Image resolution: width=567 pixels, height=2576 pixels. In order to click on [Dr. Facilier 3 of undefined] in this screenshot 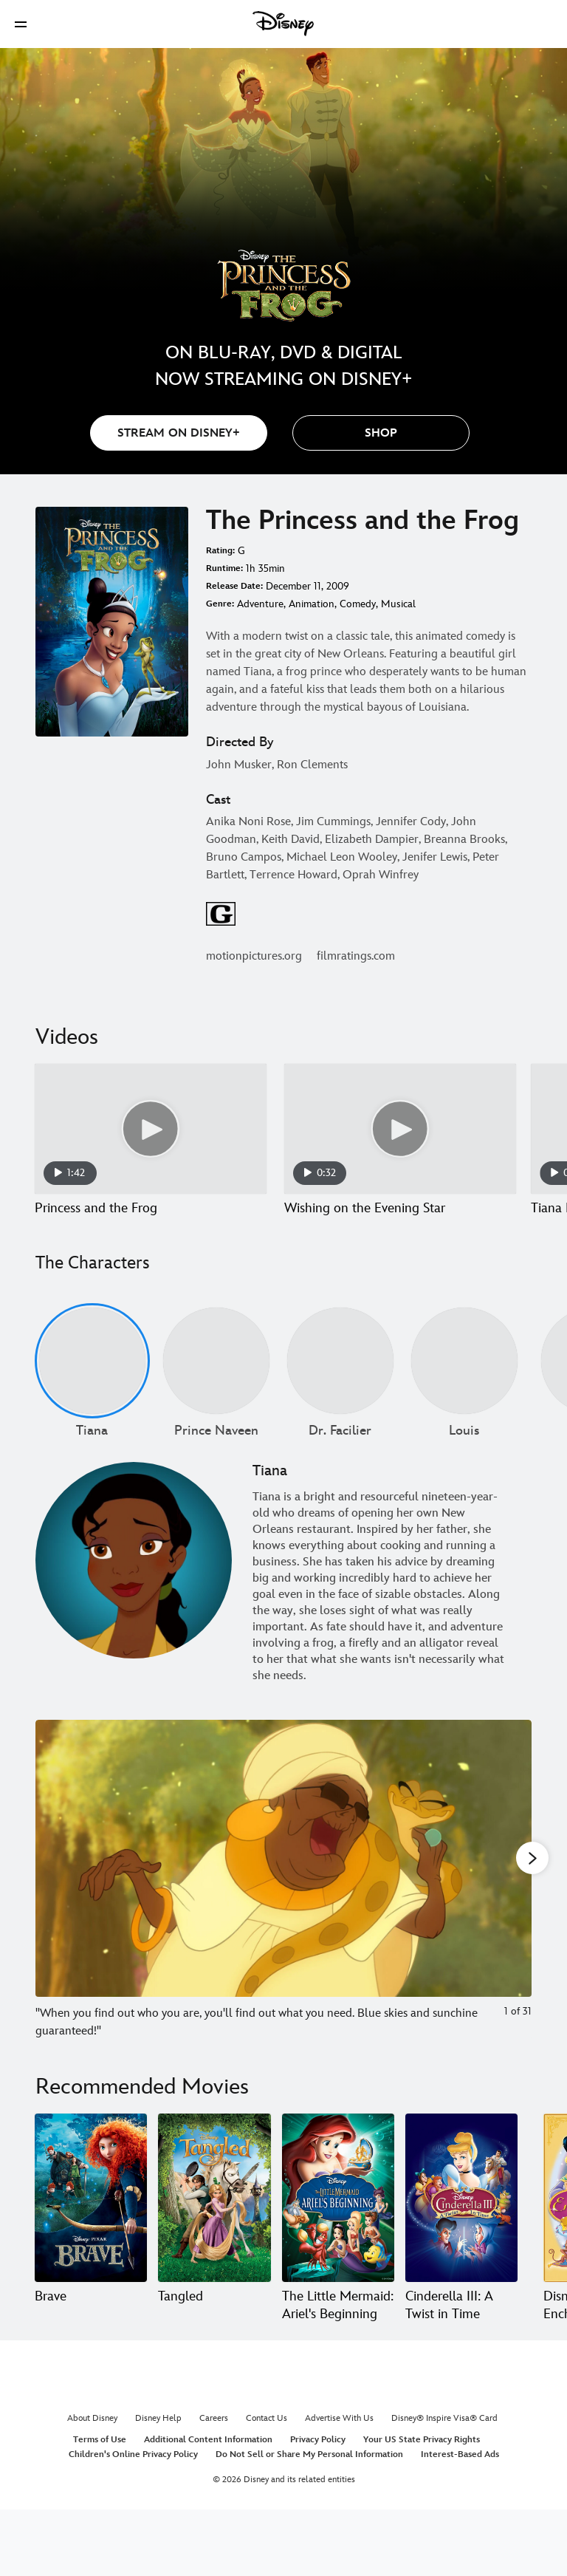, I will do `click(340, 1378)`.